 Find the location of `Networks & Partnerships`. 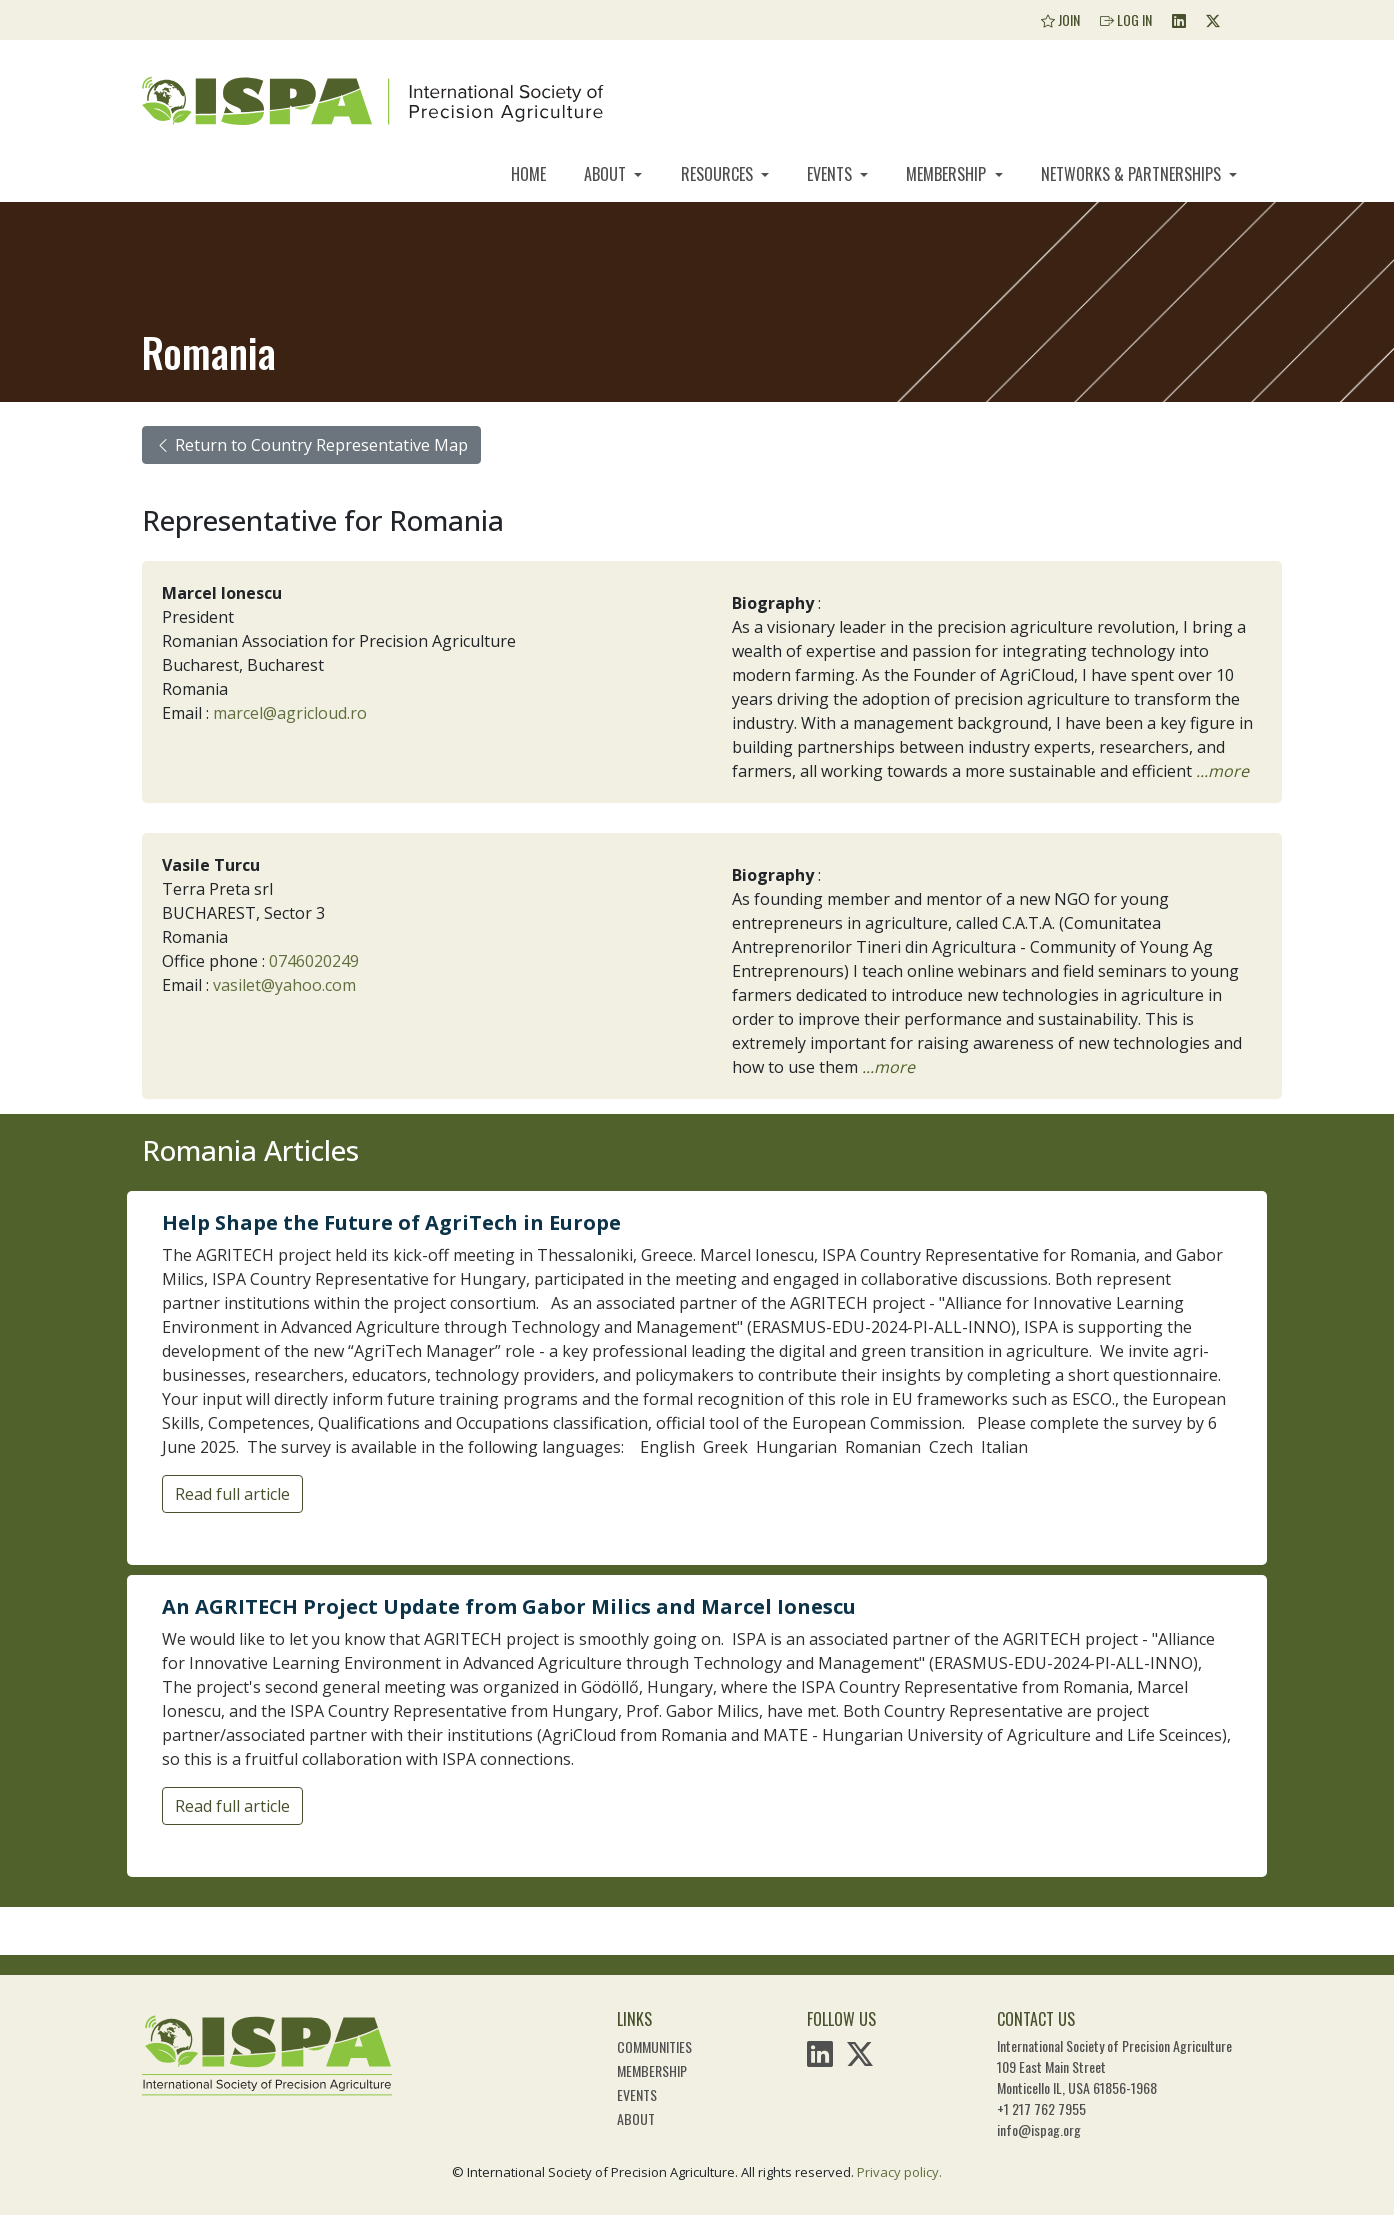

Networks & Partnerships is located at coordinates (1133, 174).